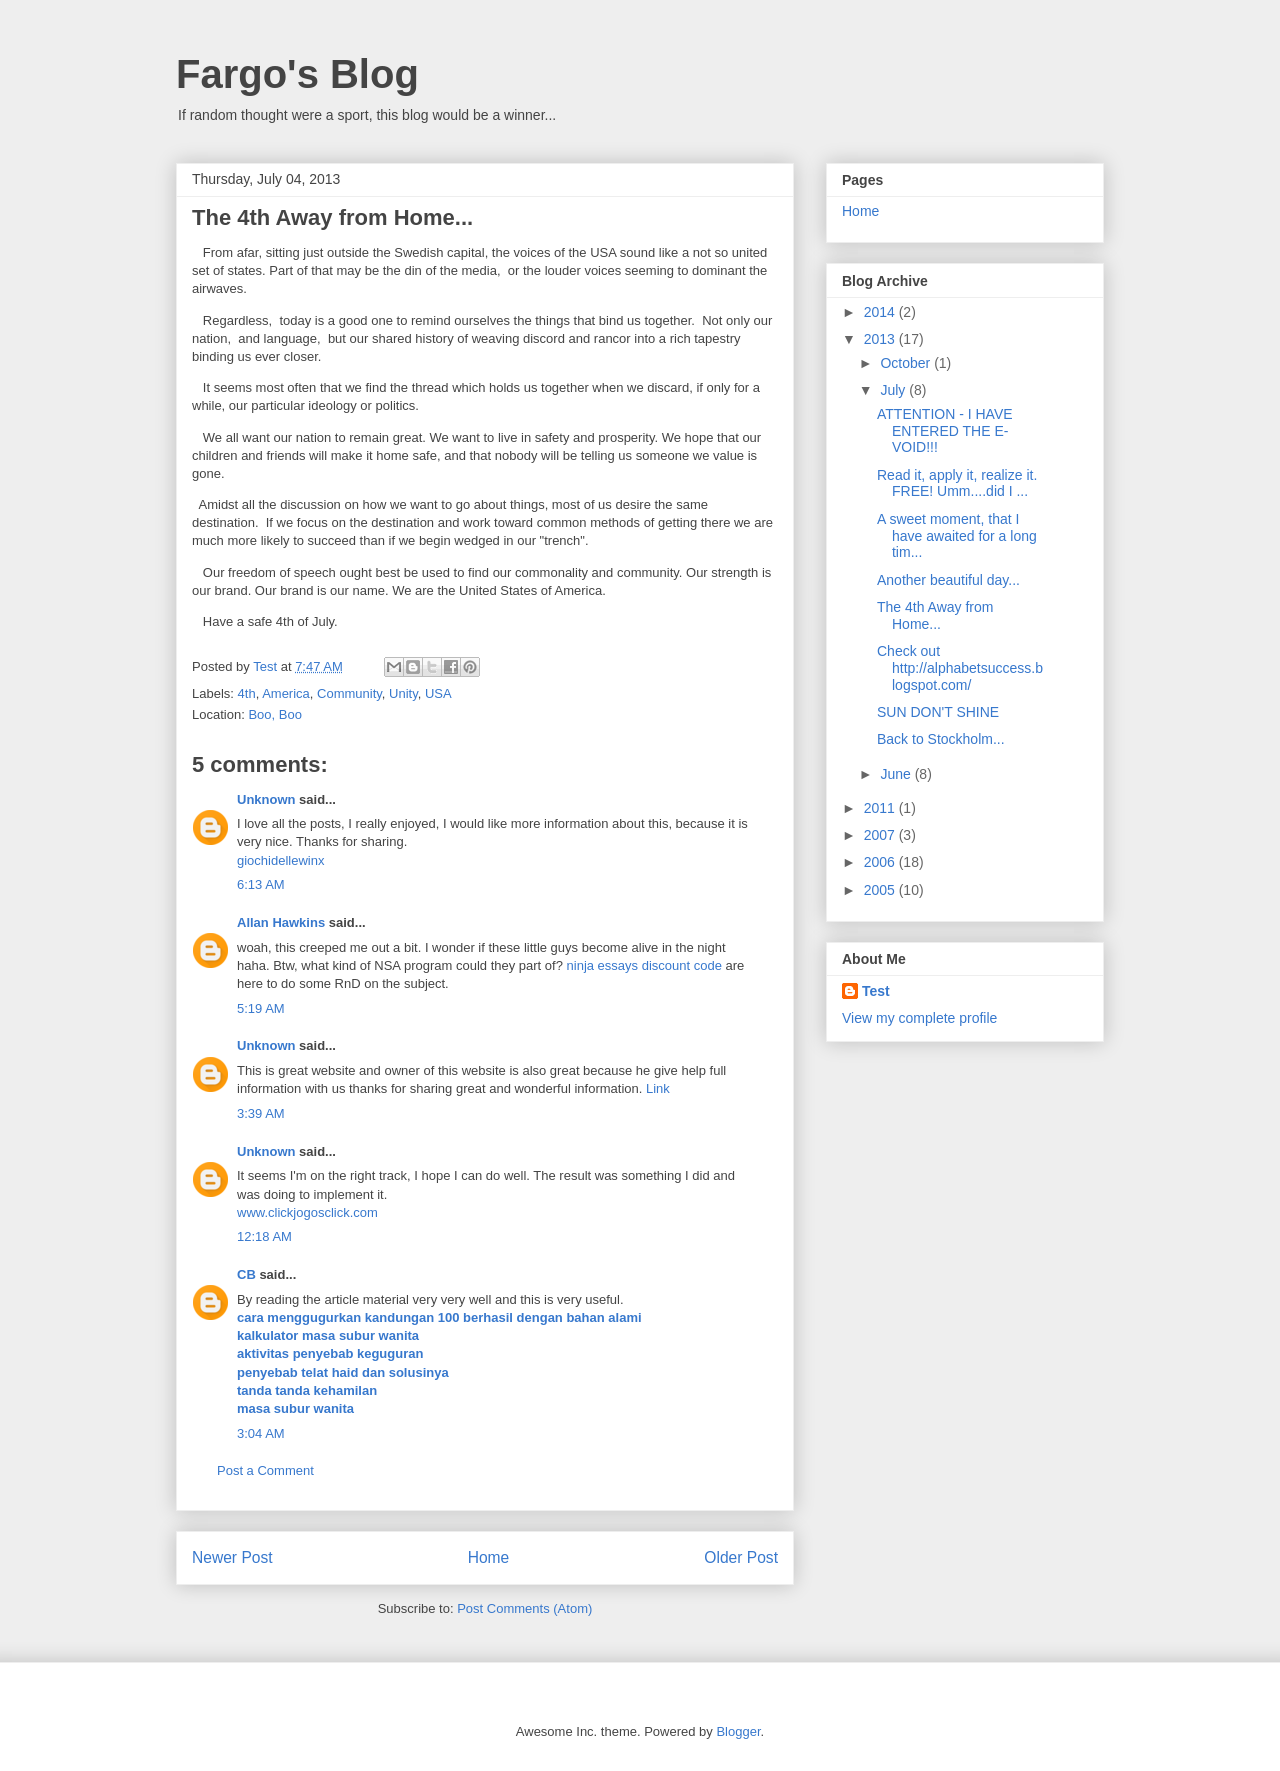 This screenshot has width=1280, height=1771. Describe the element at coordinates (741, 1557) in the screenshot. I see `Older Post` at that location.